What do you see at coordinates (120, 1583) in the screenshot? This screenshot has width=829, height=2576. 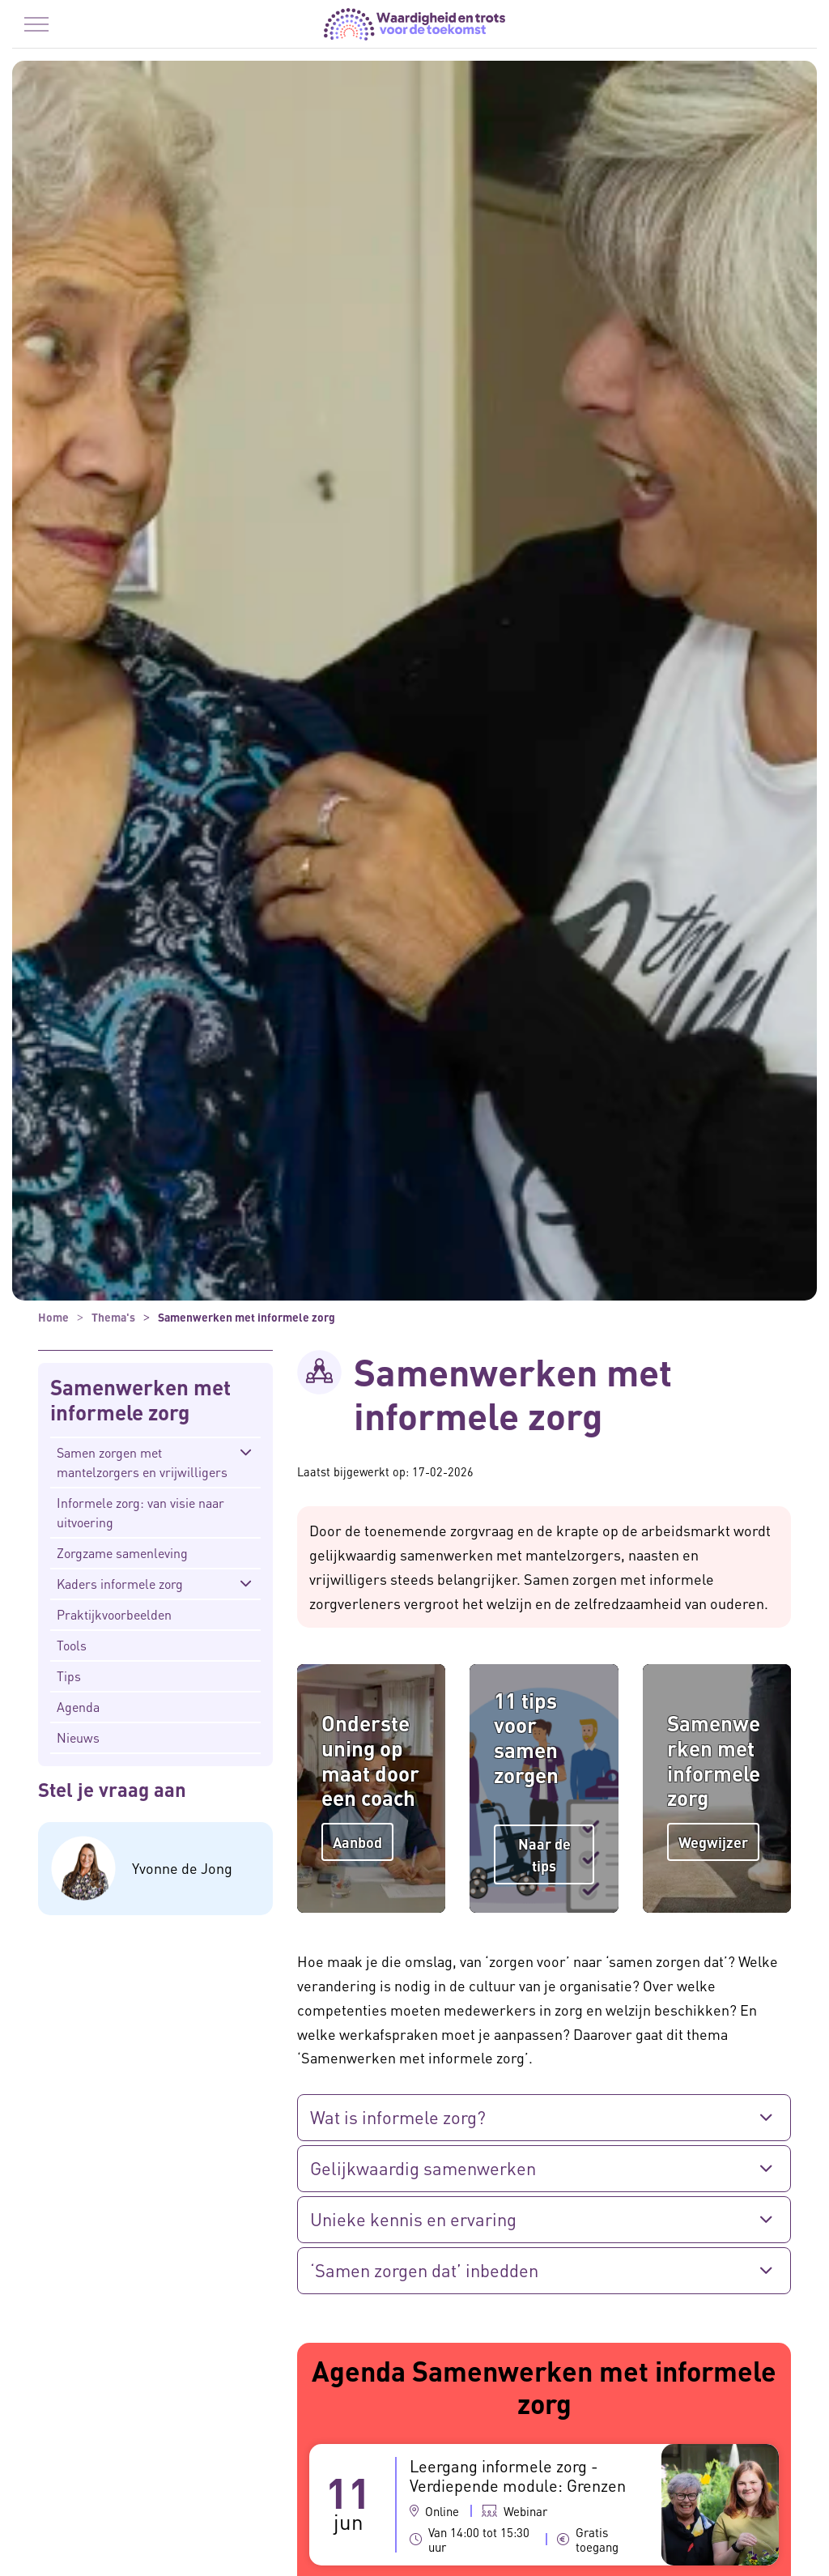 I see `Kaders informele zorg` at bounding box center [120, 1583].